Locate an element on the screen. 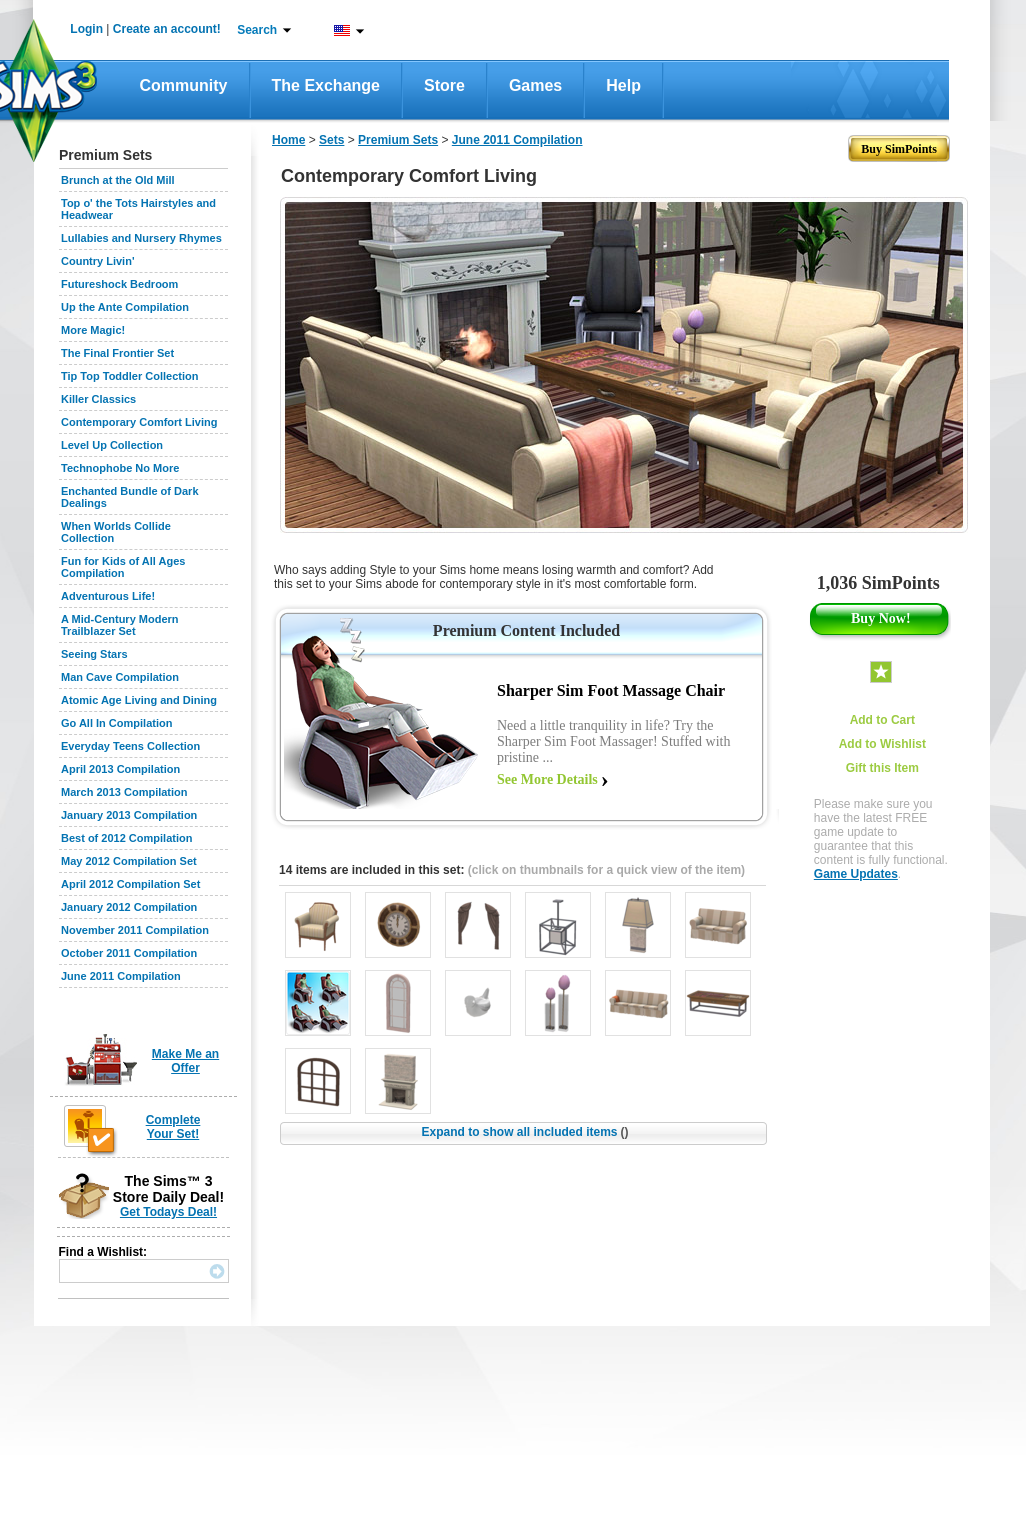 The image size is (1026, 1521). Killer Classics is located at coordinates (98, 399).